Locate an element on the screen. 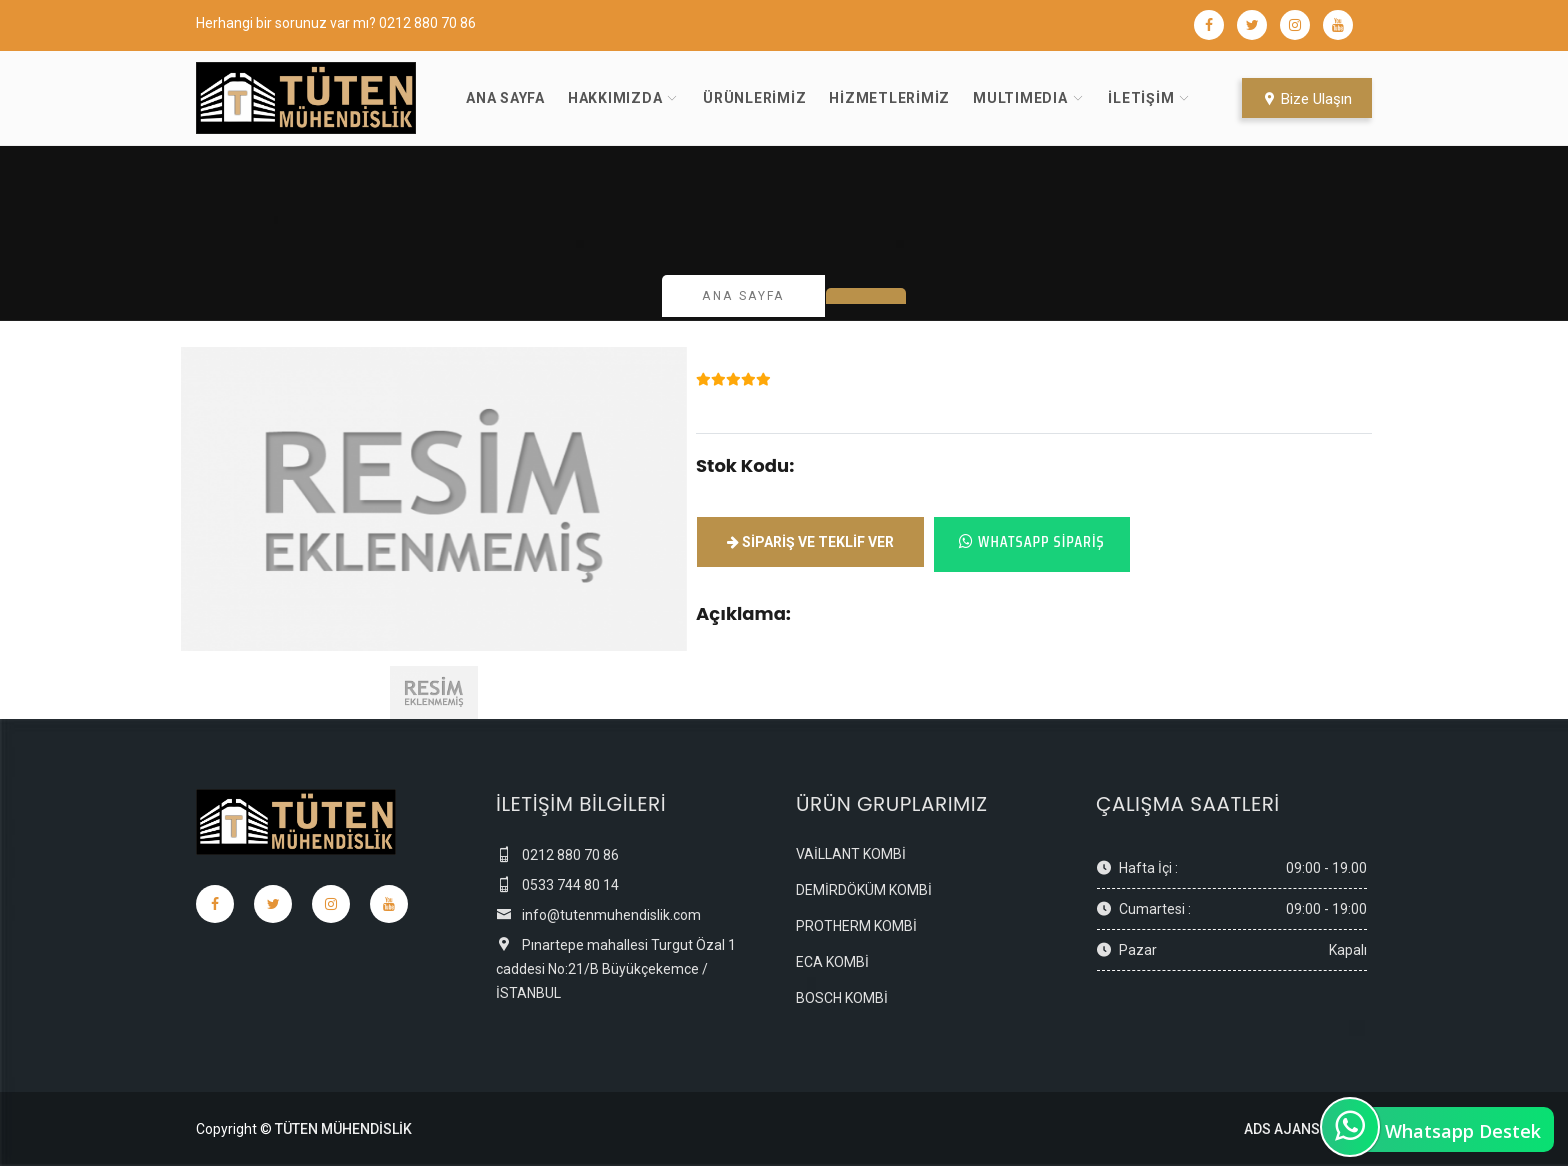 This screenshot has width=1568, height=1166. TÜTEN MÜHENDİSLİK is located at coordinates (343, 1129).